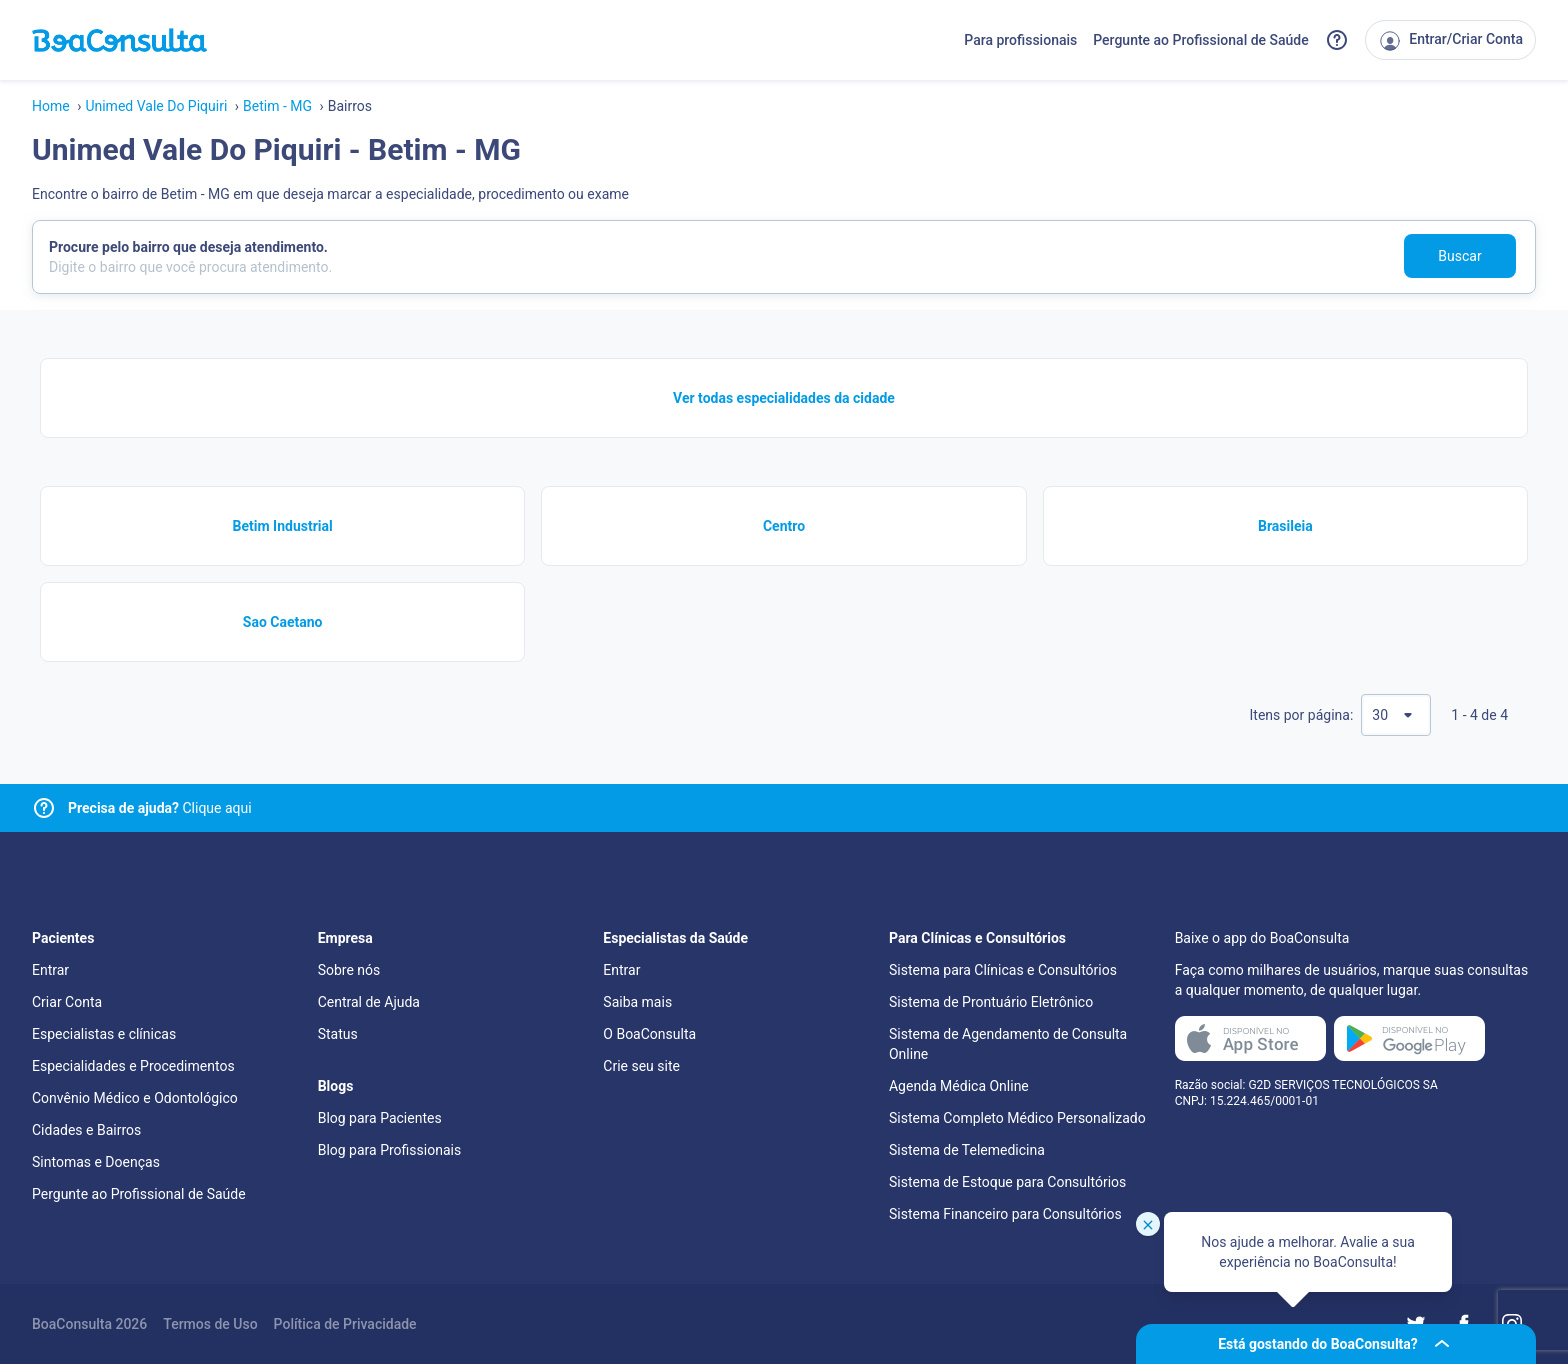 The height and width of the screenshot is (1364, 1568). I want to click on Convênio Médico e Odontológico, so click(135, 1098).